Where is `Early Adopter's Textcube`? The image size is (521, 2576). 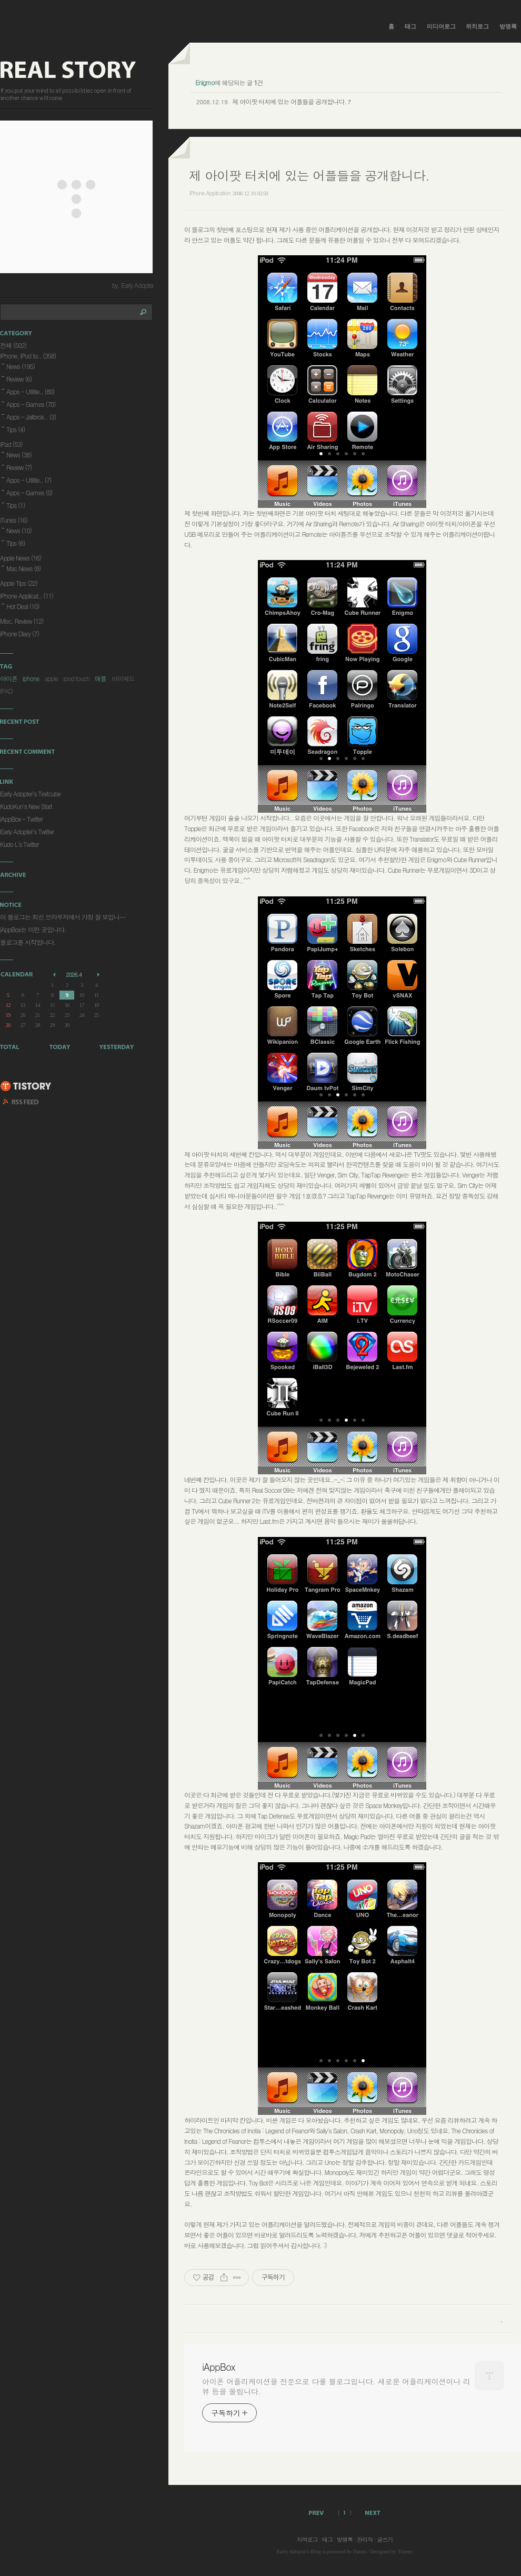 Early Adopter's Textcube is located at coordinates (30, 793).